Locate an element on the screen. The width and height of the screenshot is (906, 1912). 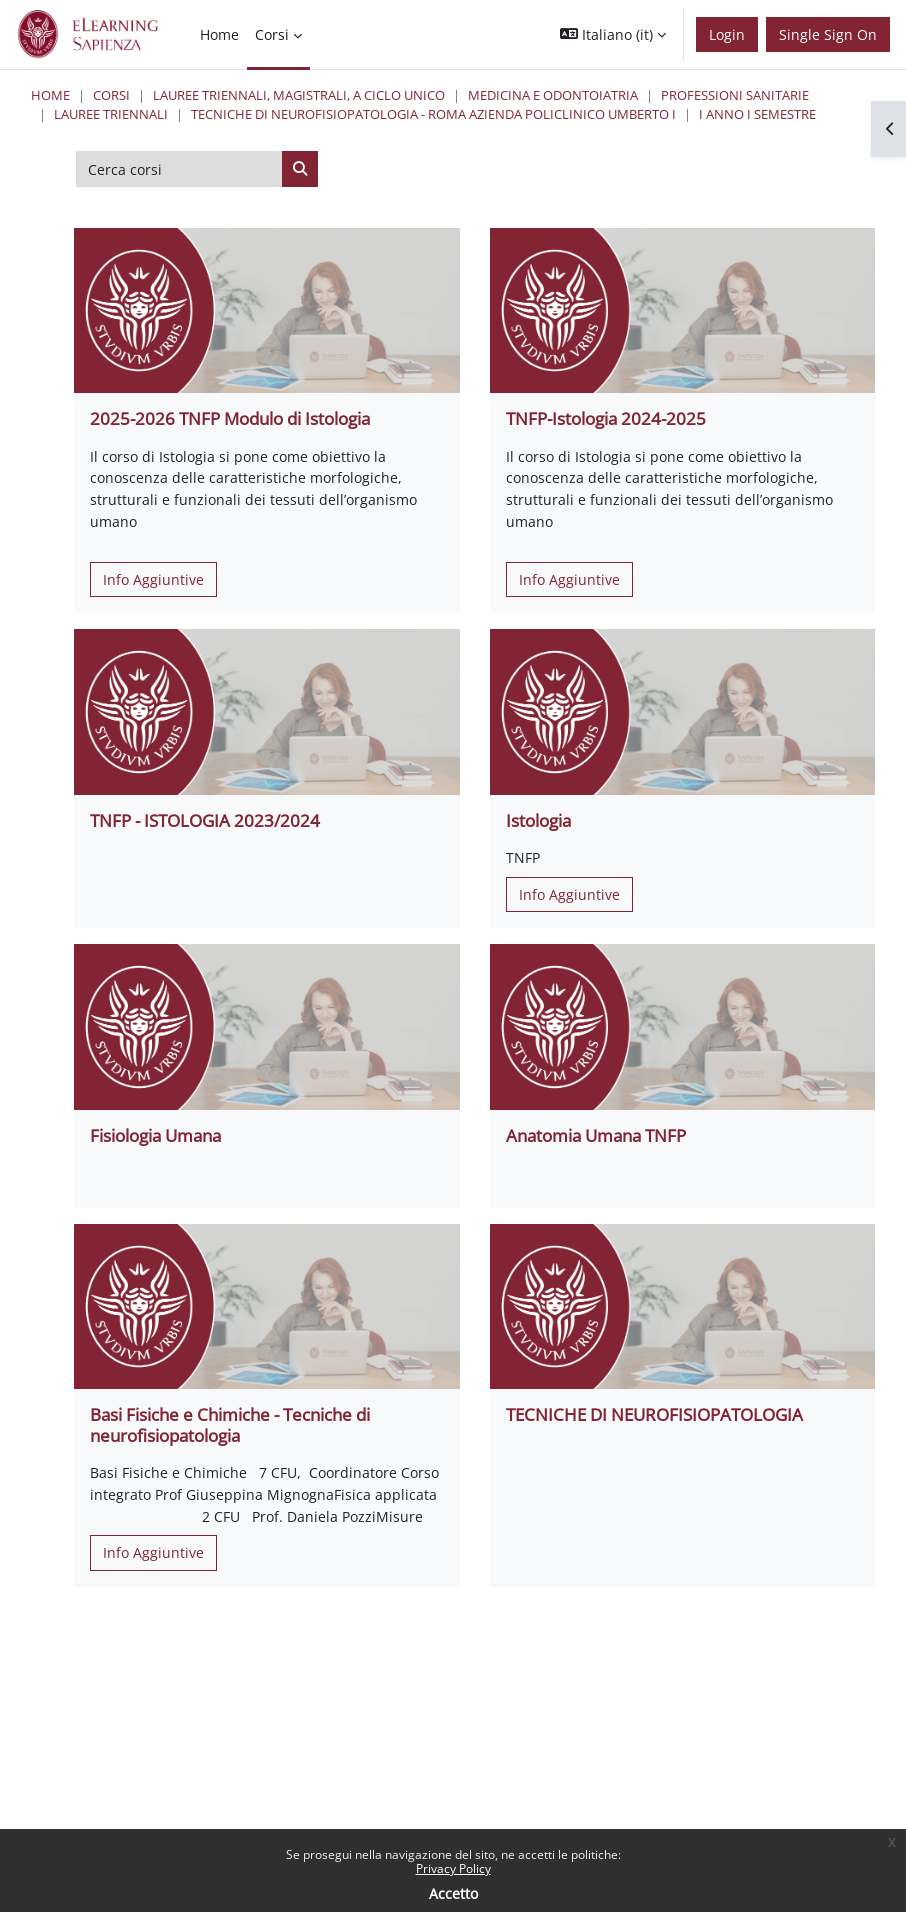
Basi Fisiche e Chimiche - Tecniche di neurofisiopatologia is located at coordinates (230, 1425).